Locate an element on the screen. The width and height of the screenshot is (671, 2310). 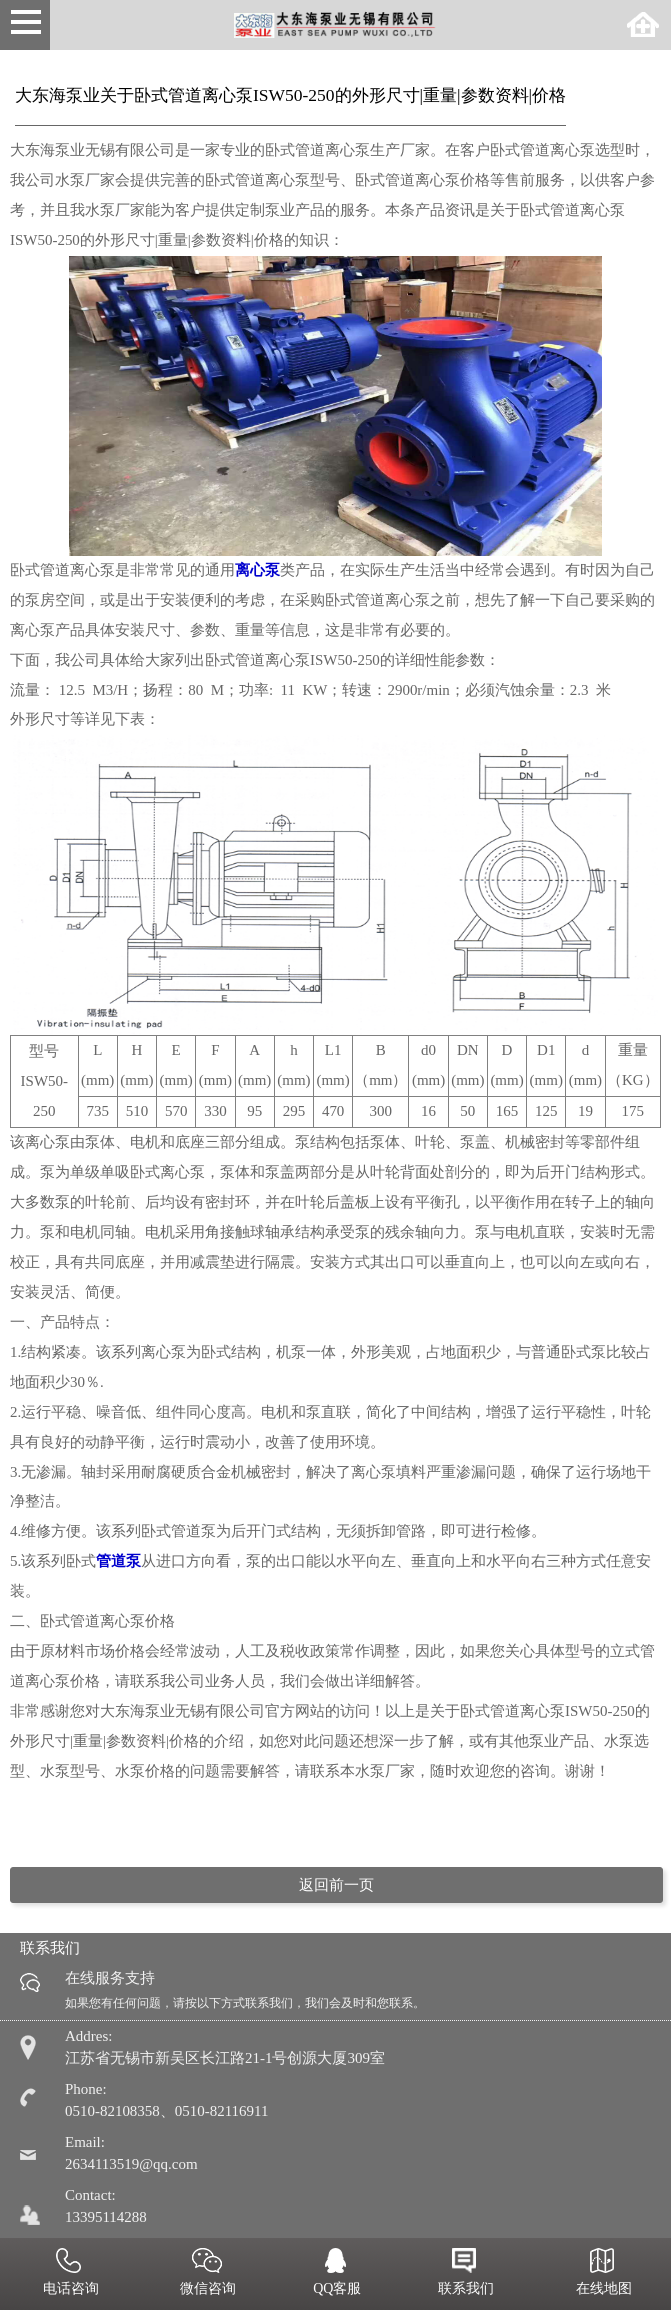
微信咨询 is located at coordinates (207, 2274).